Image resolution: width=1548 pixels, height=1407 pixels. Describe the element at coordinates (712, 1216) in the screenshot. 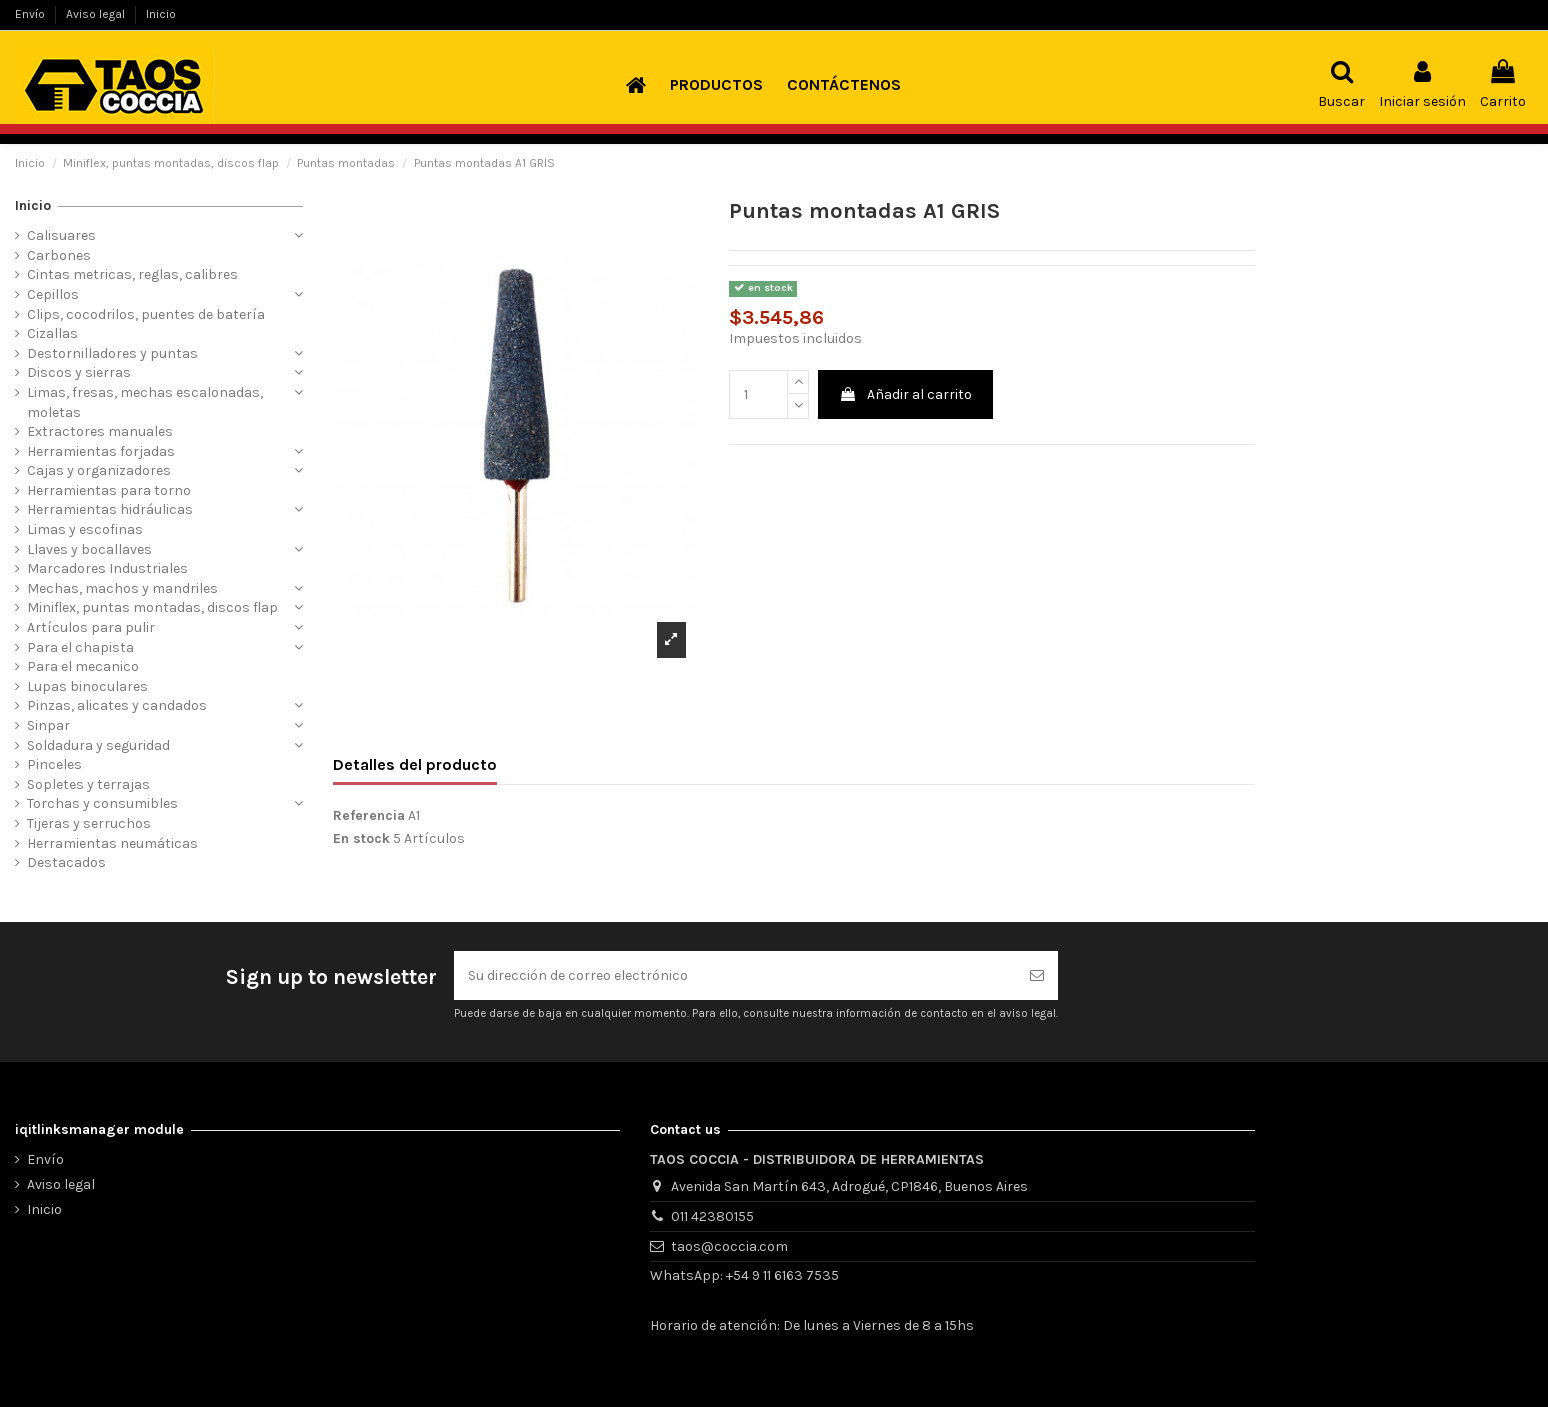

I see `011 42380155` at that location.